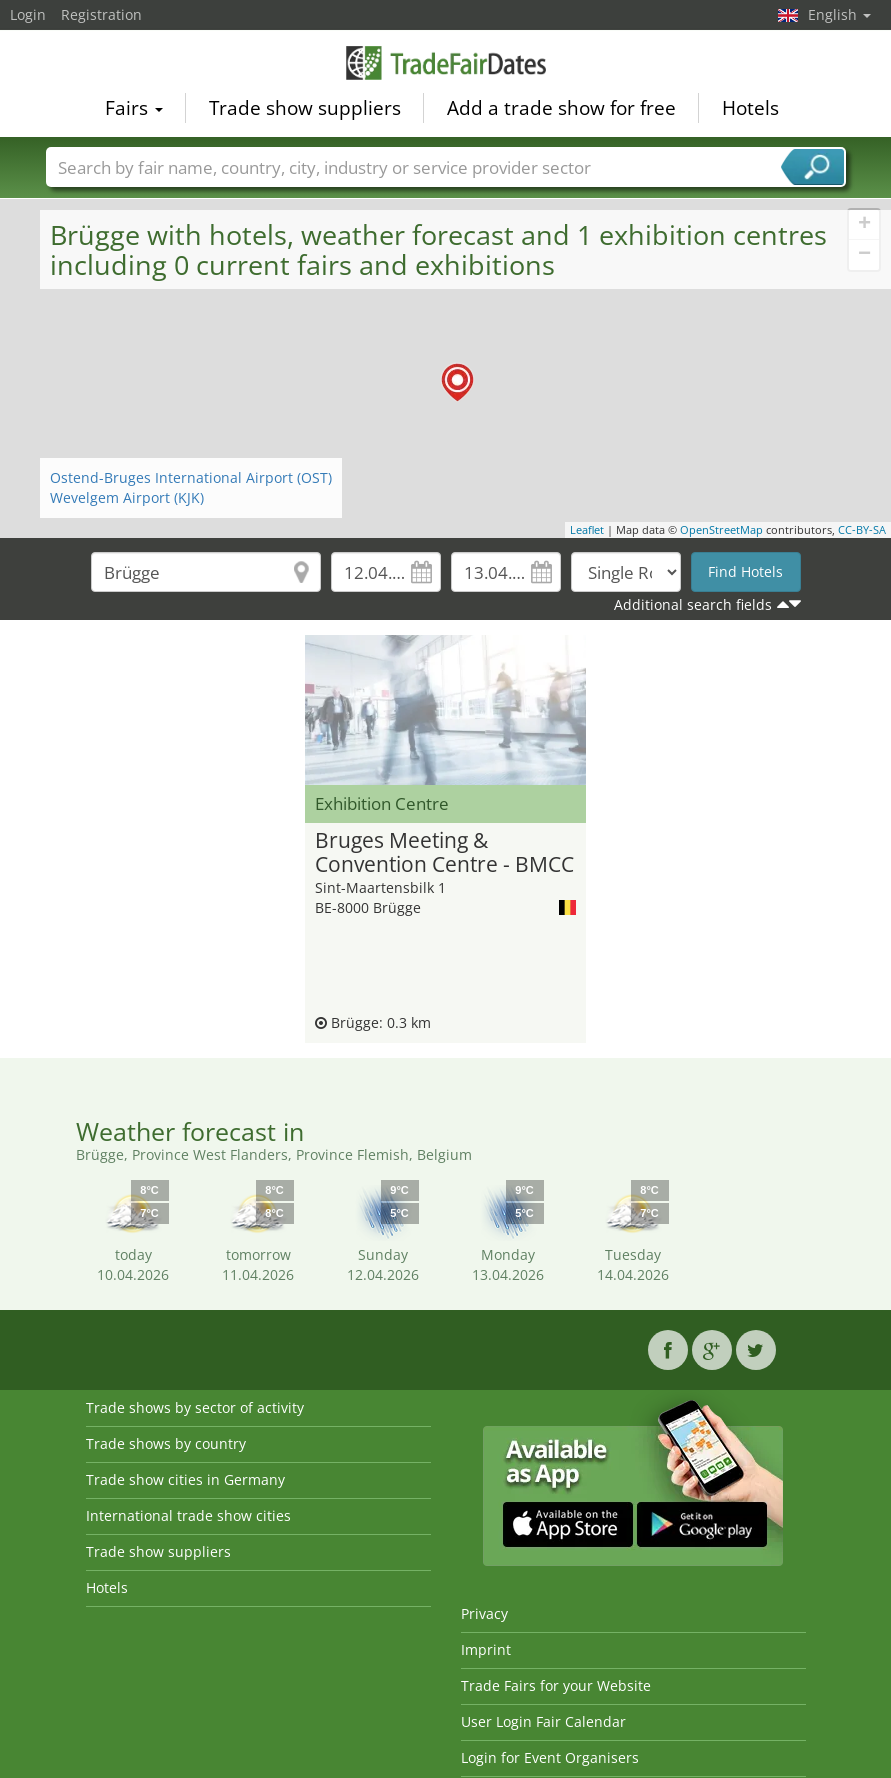 The height and width of the screenshot is (1778, 891). Describe the element at coordinates (556, 1685) in the screenshot. I see `Trade Fairs for your Website` at that location.